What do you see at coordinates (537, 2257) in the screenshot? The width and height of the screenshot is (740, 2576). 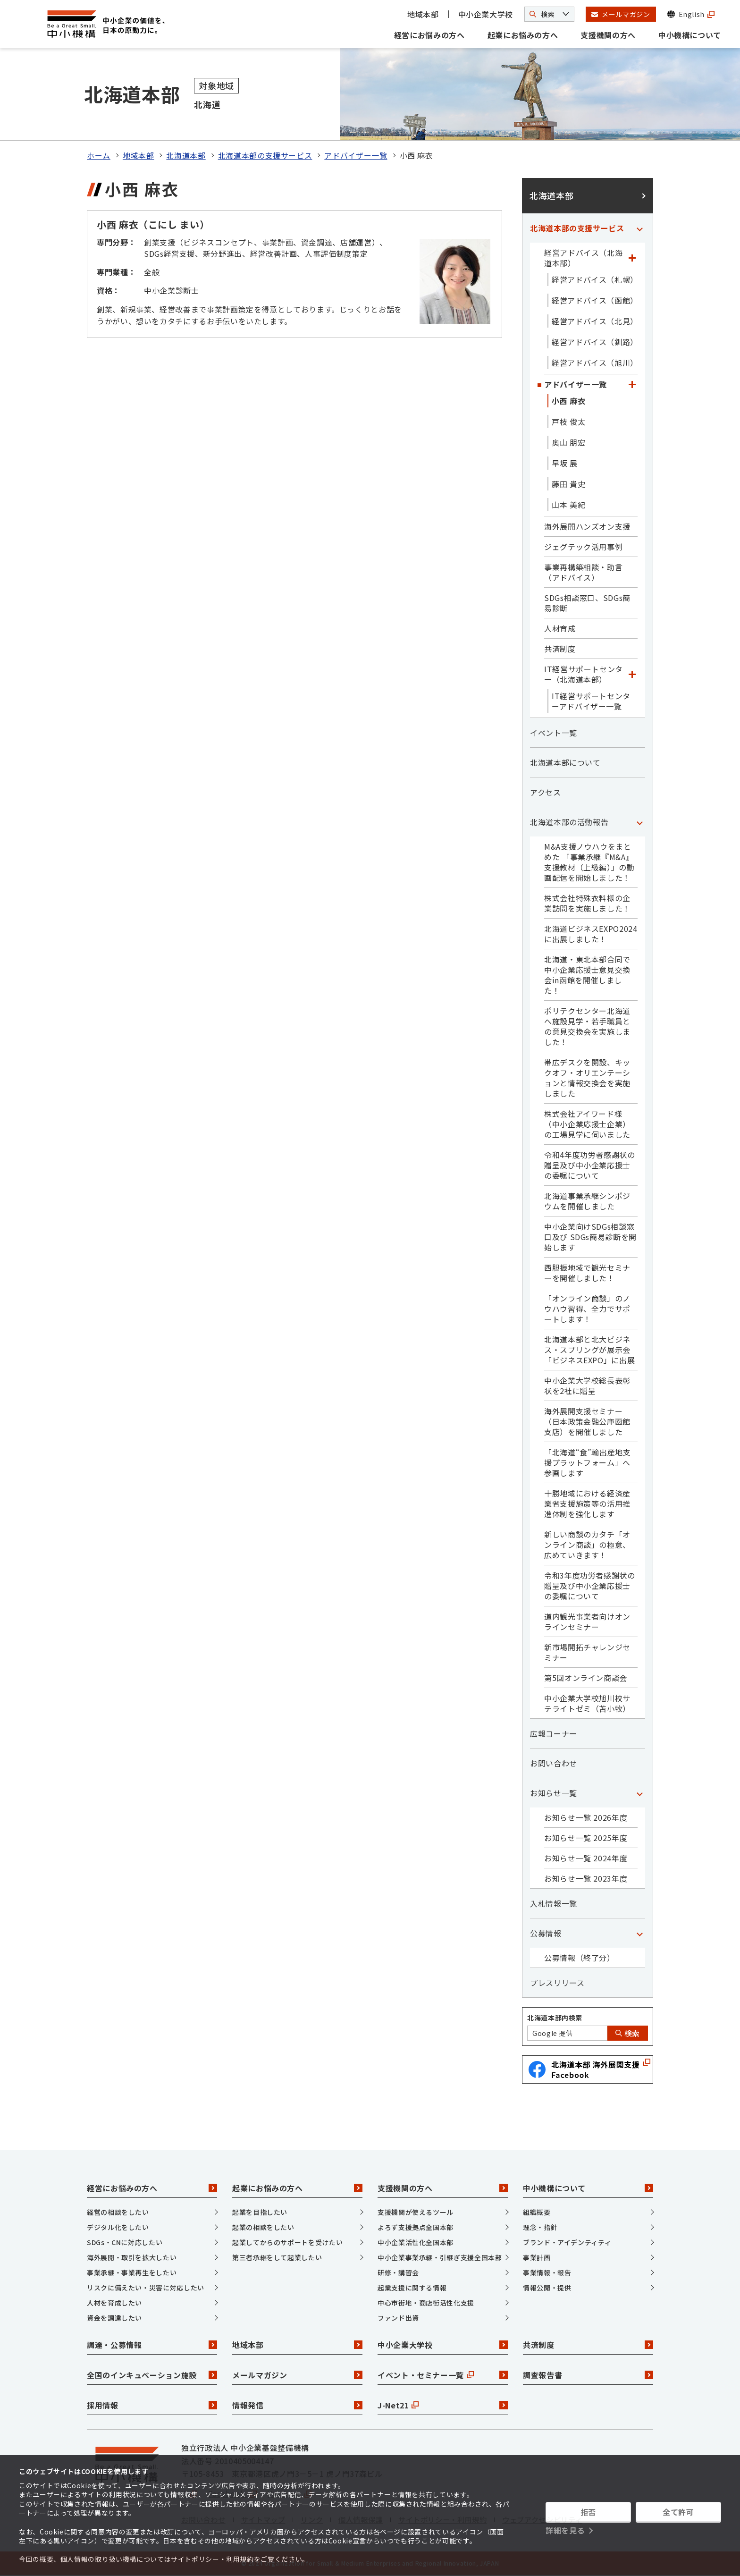 I see `事業計画` at bounding box center [537, 2257].